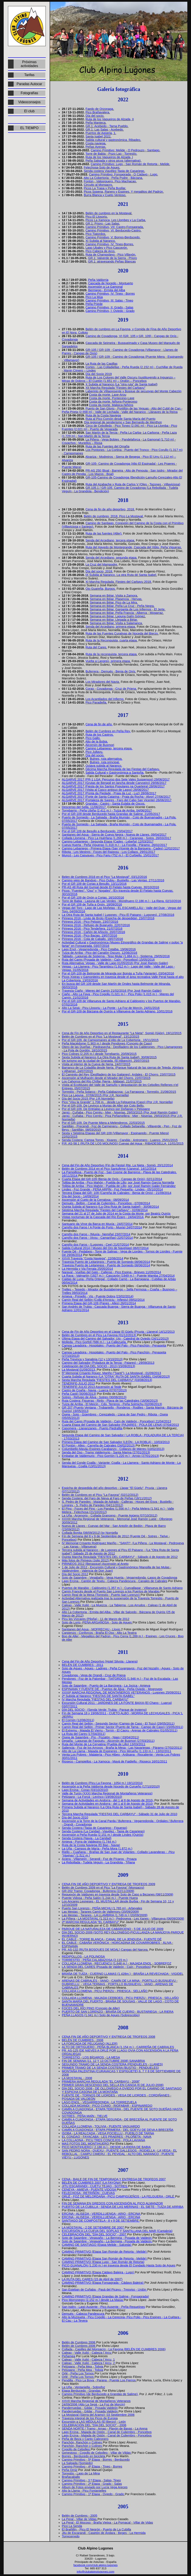  What do you see at coordinates (96, 925) in the screenshot?
I see `Pirineos 2016 - Refugio de Bujaruelo. 22/07/2016` at bounding box center [96, 925].